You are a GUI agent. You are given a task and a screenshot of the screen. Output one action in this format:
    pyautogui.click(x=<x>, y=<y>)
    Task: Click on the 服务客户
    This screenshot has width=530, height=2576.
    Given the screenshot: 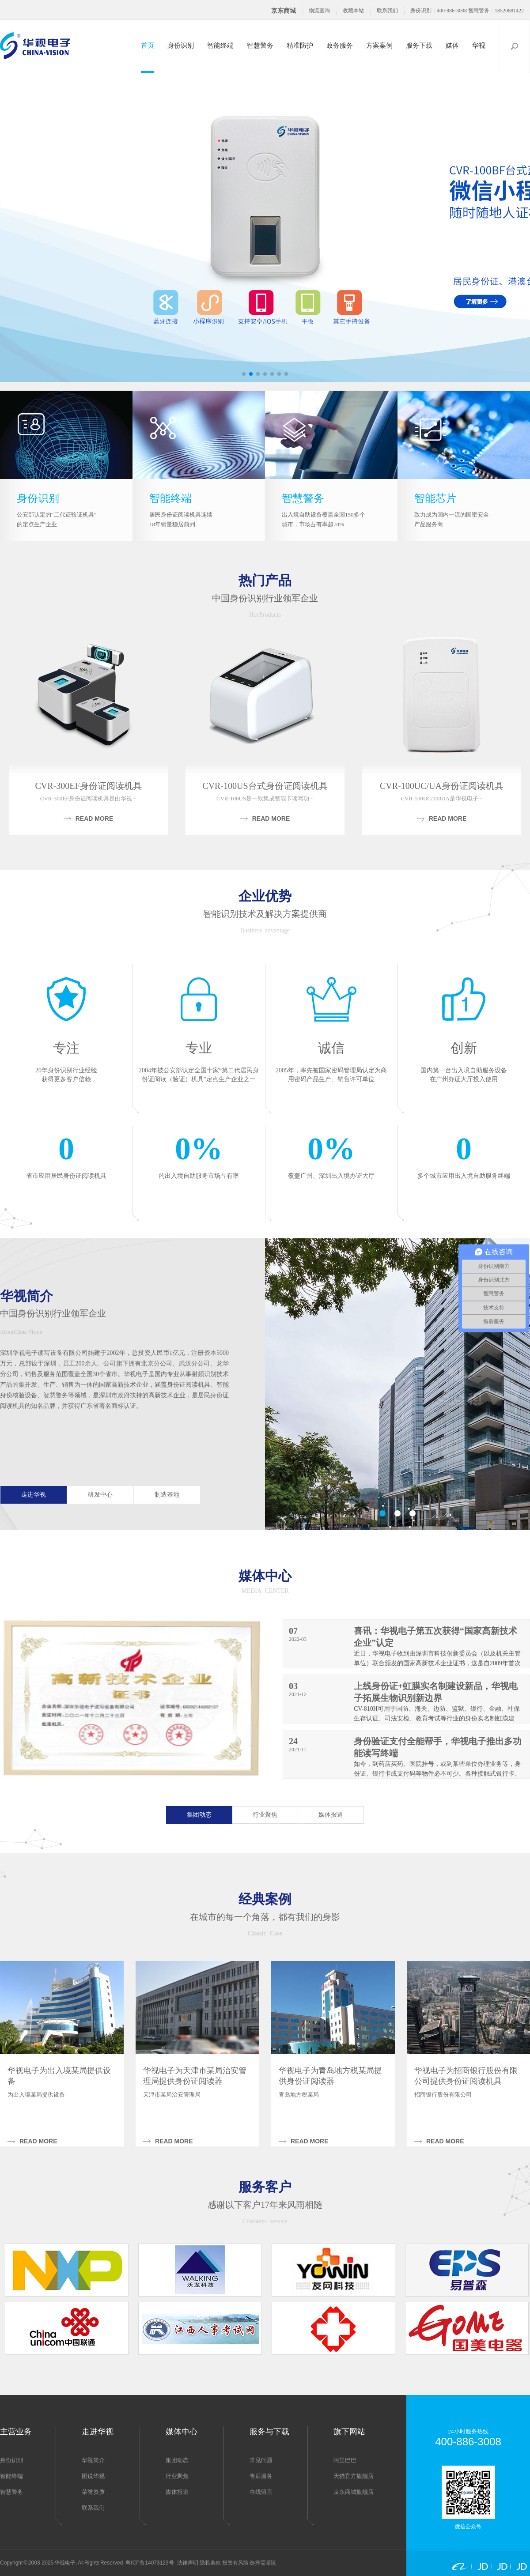 What is the action you would take?
    pyautogui.click(x=265, y=2187)
    